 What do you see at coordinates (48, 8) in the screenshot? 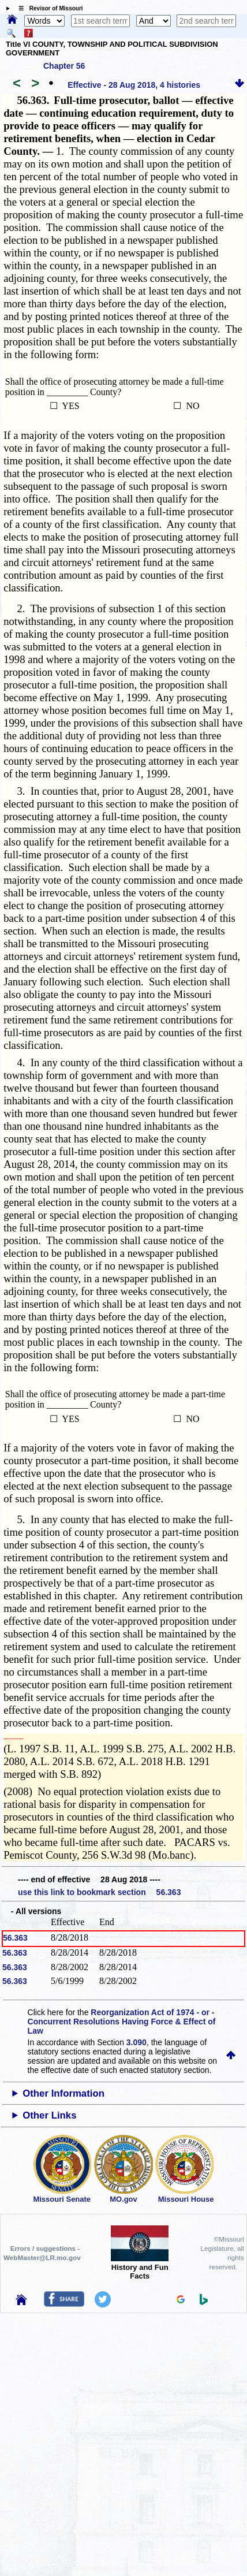
I see `☰ Revisor of Missouri` at bounding box center [48, 8].